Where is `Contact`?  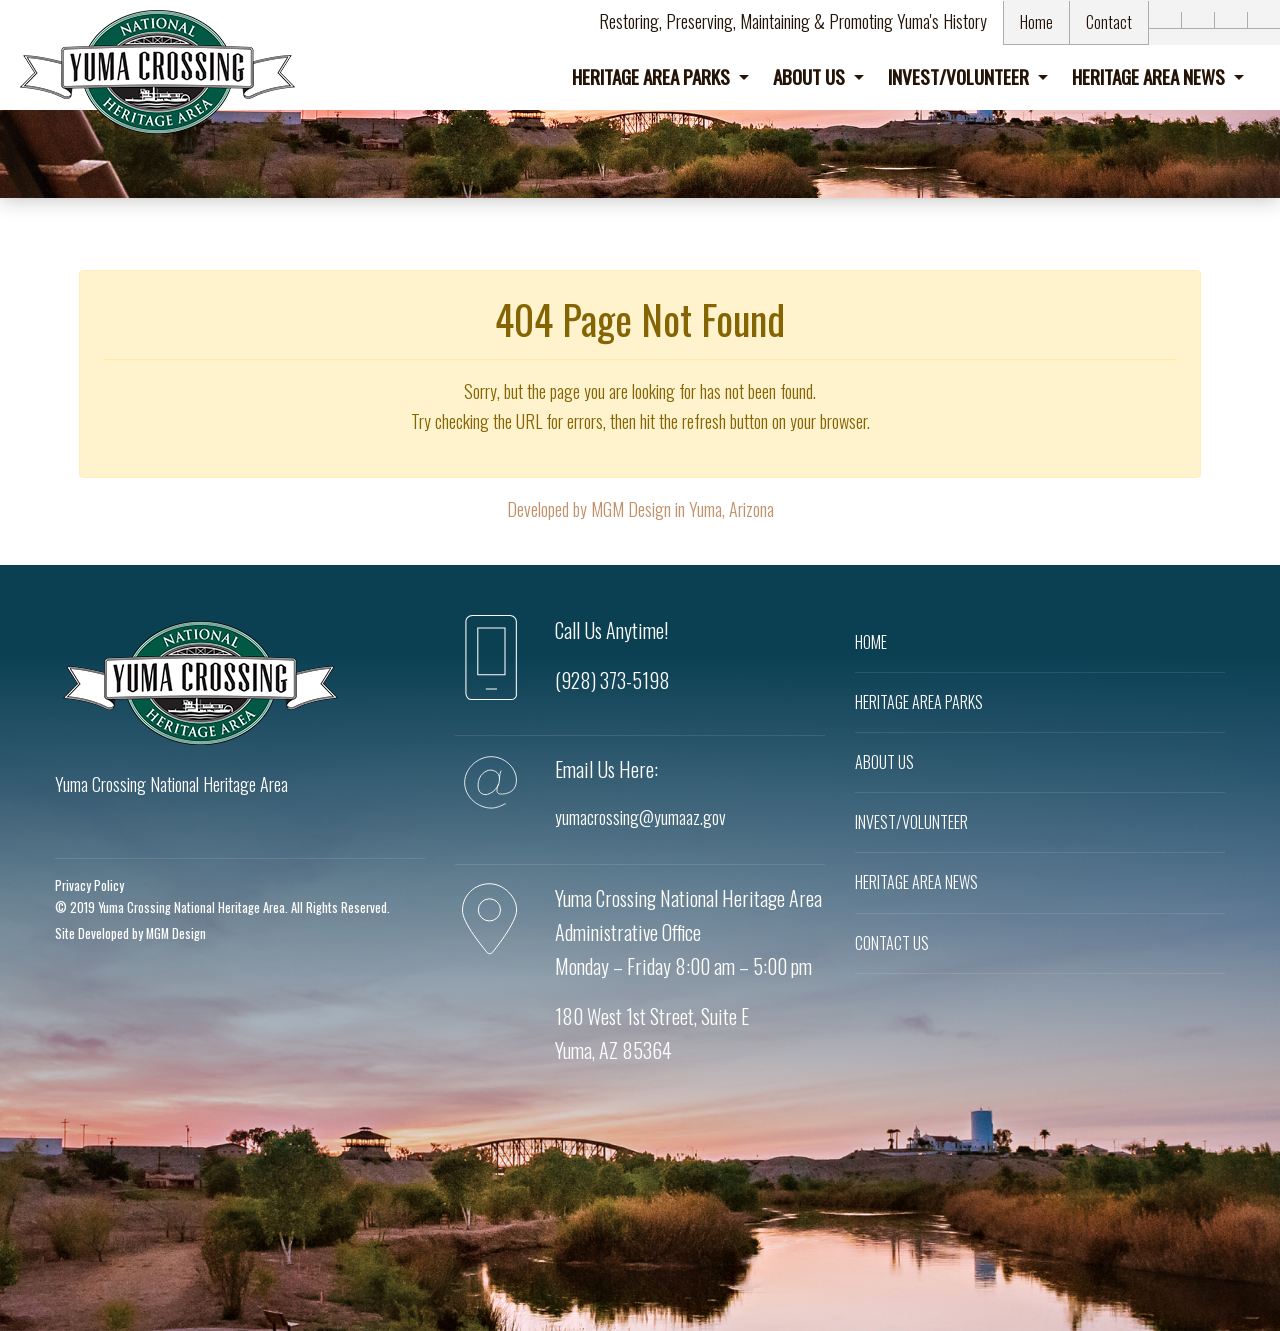
Contact is located at coordinates (1109, 22).